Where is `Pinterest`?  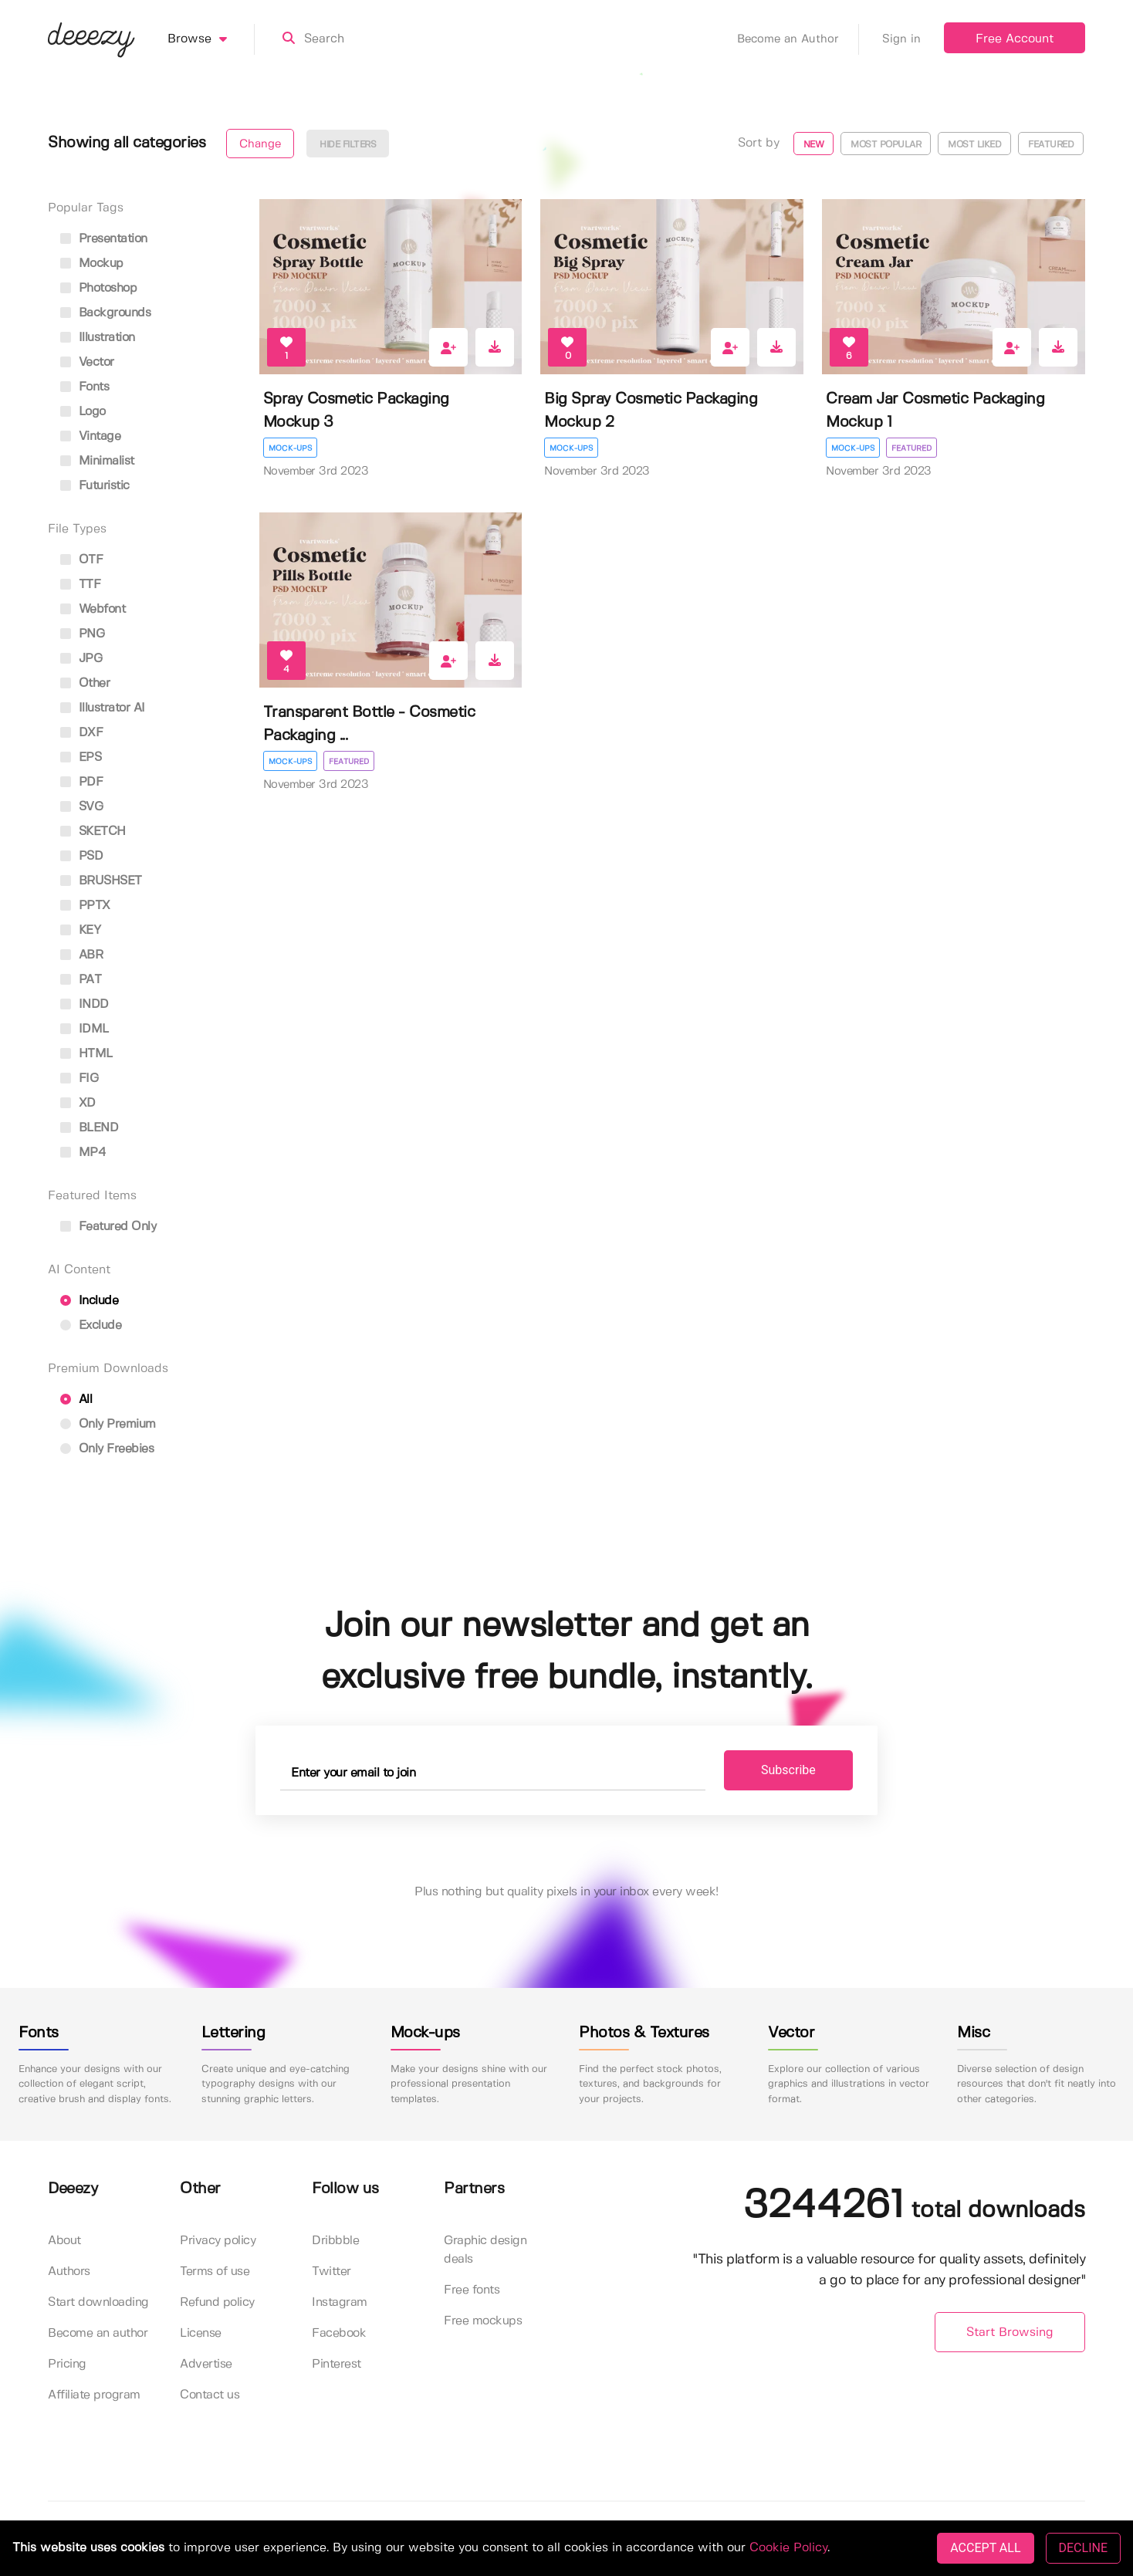
Pinterest is located at coordinates (336, 2364).